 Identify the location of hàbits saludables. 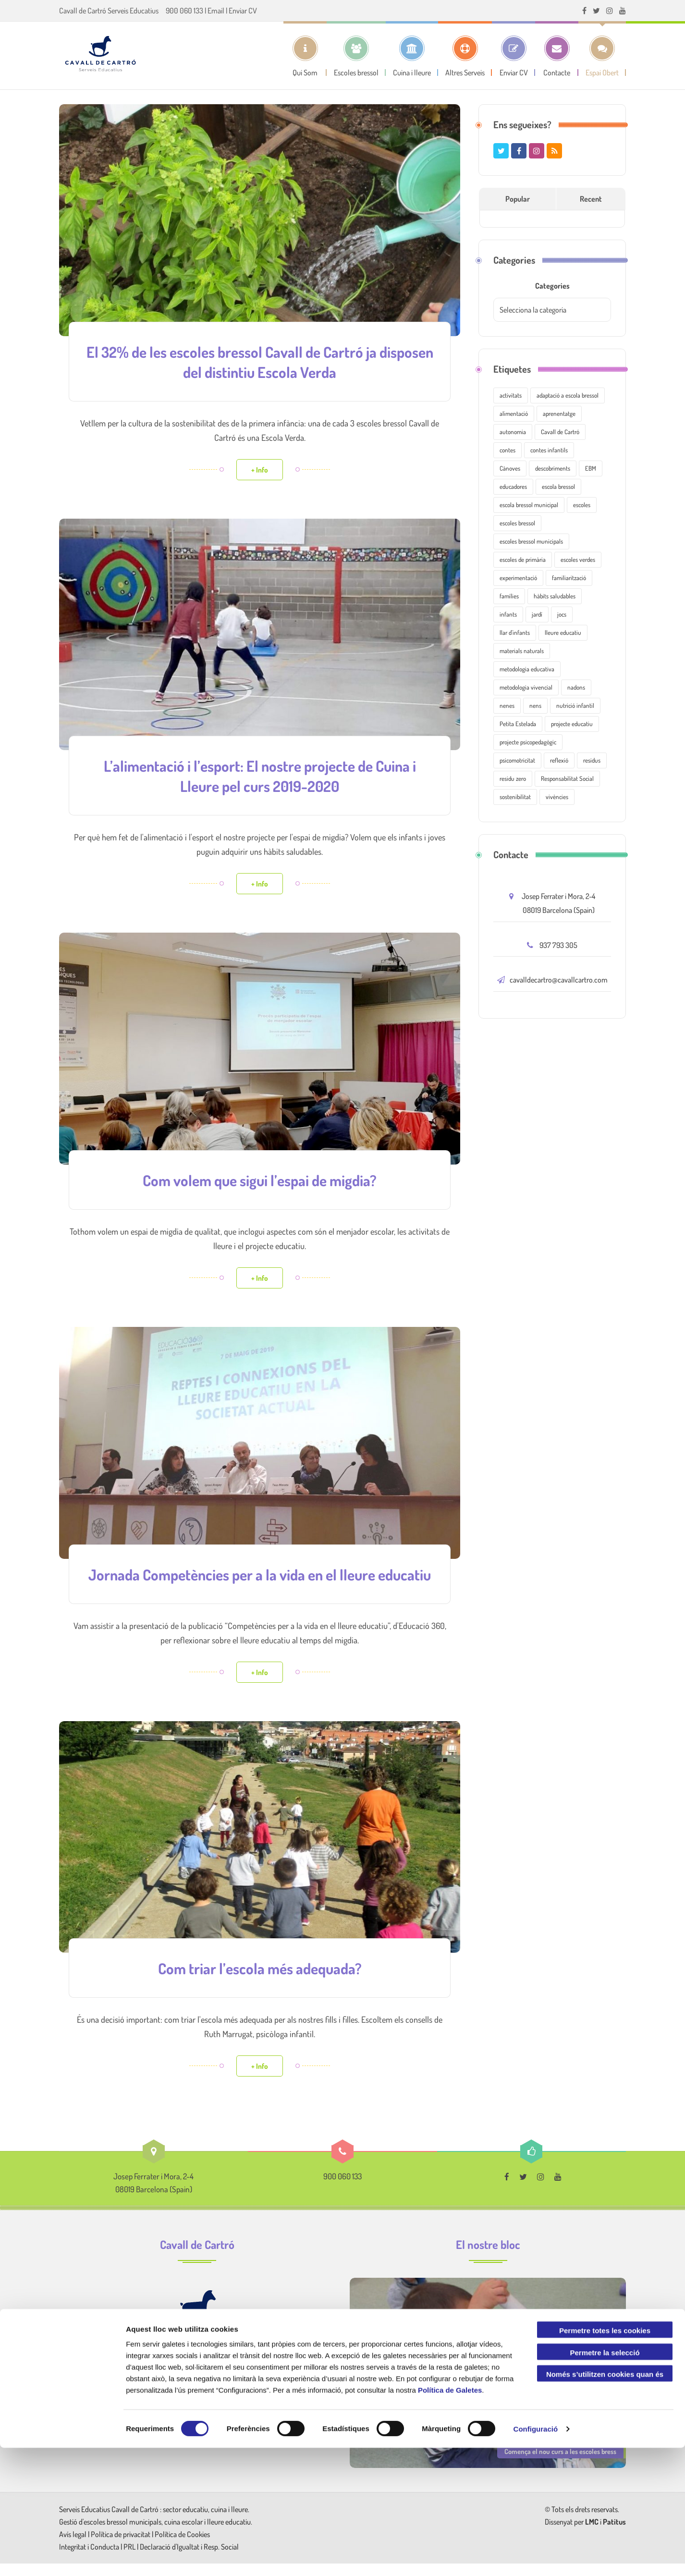
(554, 596).